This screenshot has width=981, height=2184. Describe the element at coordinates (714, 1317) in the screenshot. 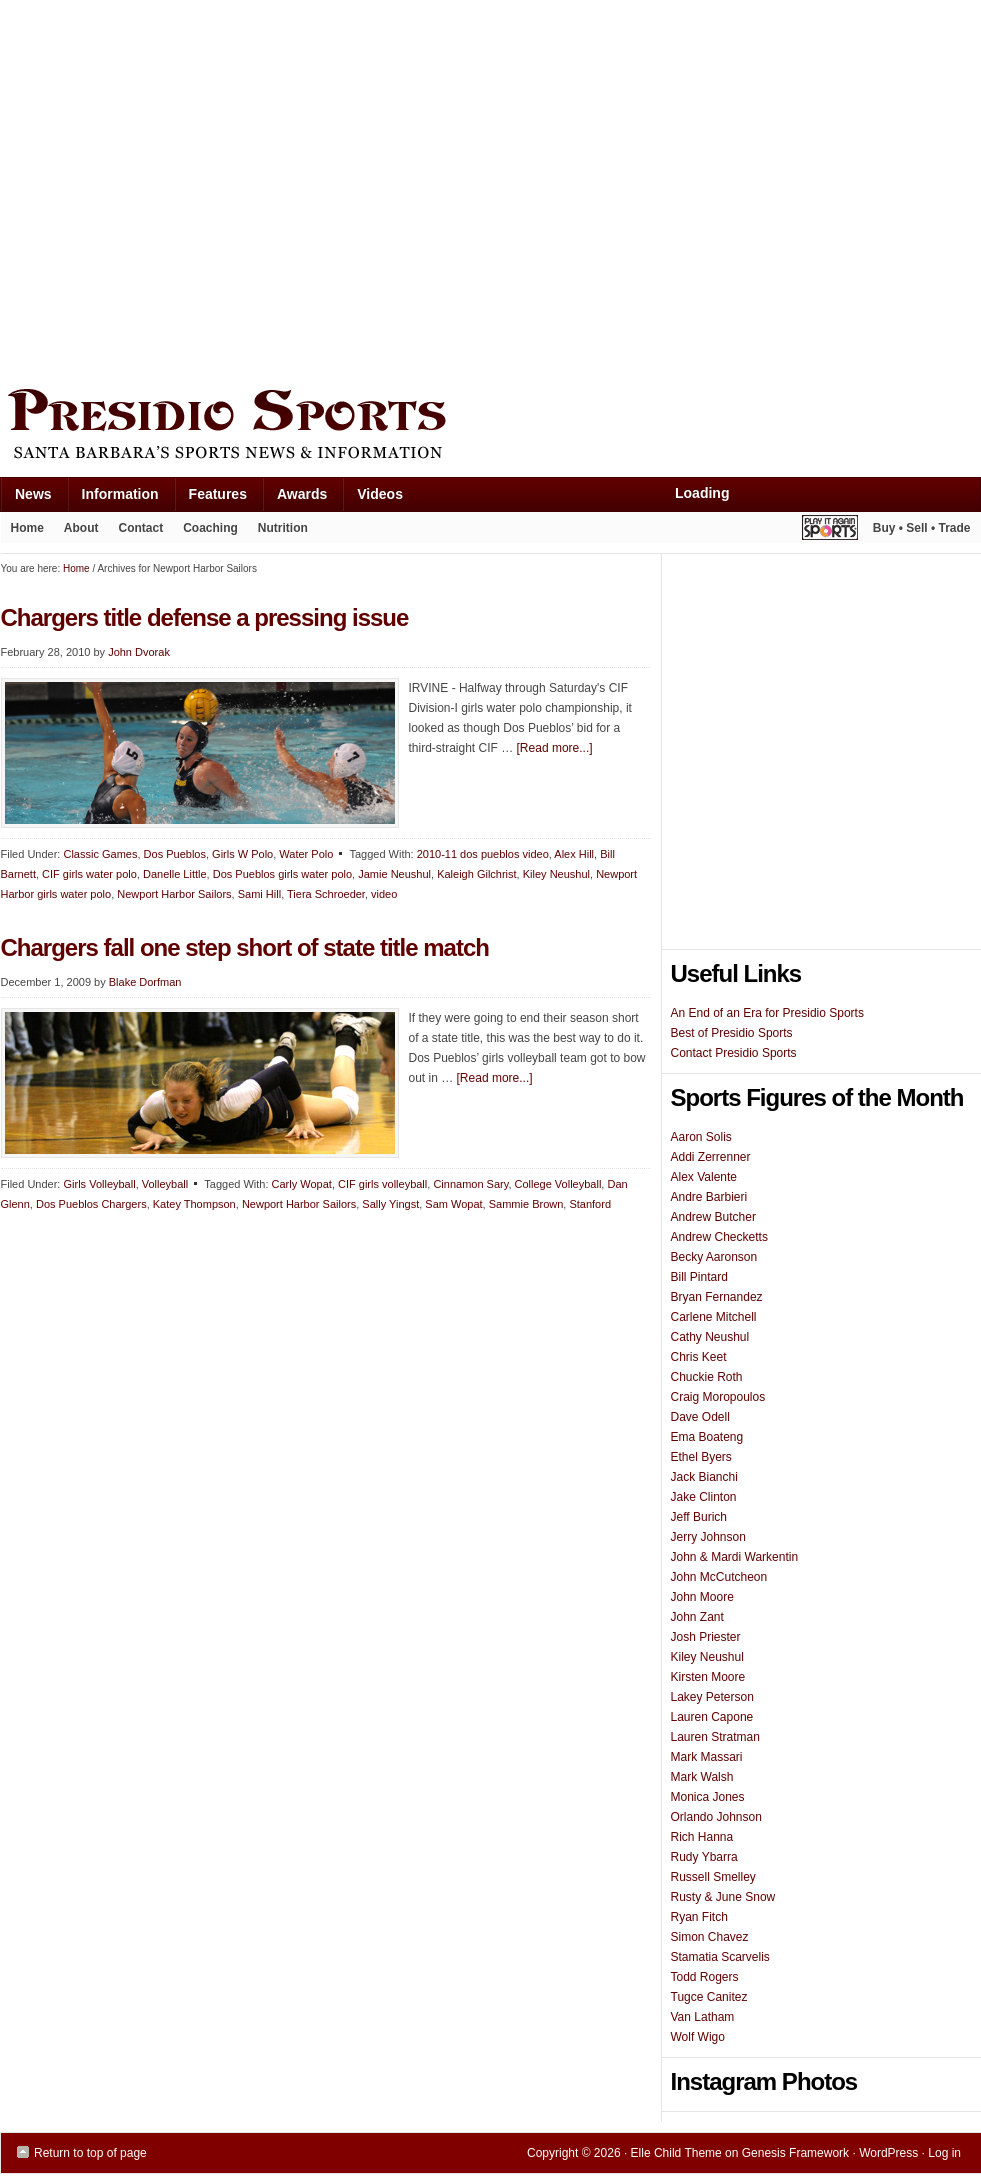

I see `Carlene Mitchell` at that location.